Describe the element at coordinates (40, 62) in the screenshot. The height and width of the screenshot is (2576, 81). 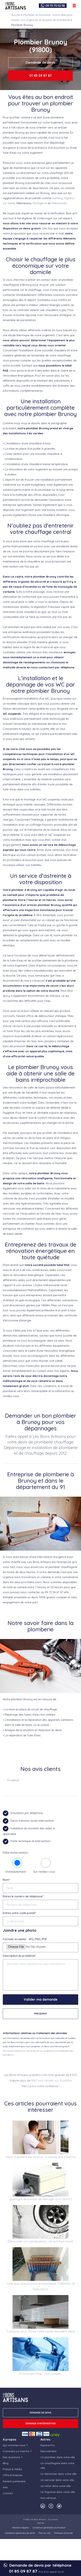
I see `Demande de devis` at that location.